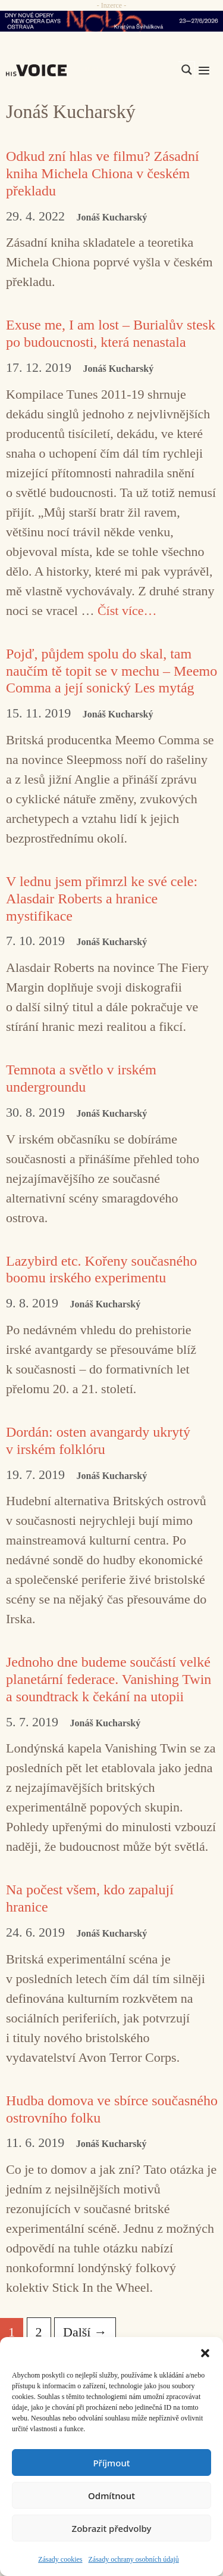 The image size is (223, 2576). What do you see at coordinates (108, 1679) in the screenshot?
I see `Jednoho dne budeme součástí velké planetární federace. Vanishing Twin a soundtrack k čekání na utopii` at bounding box center [108, 1679].